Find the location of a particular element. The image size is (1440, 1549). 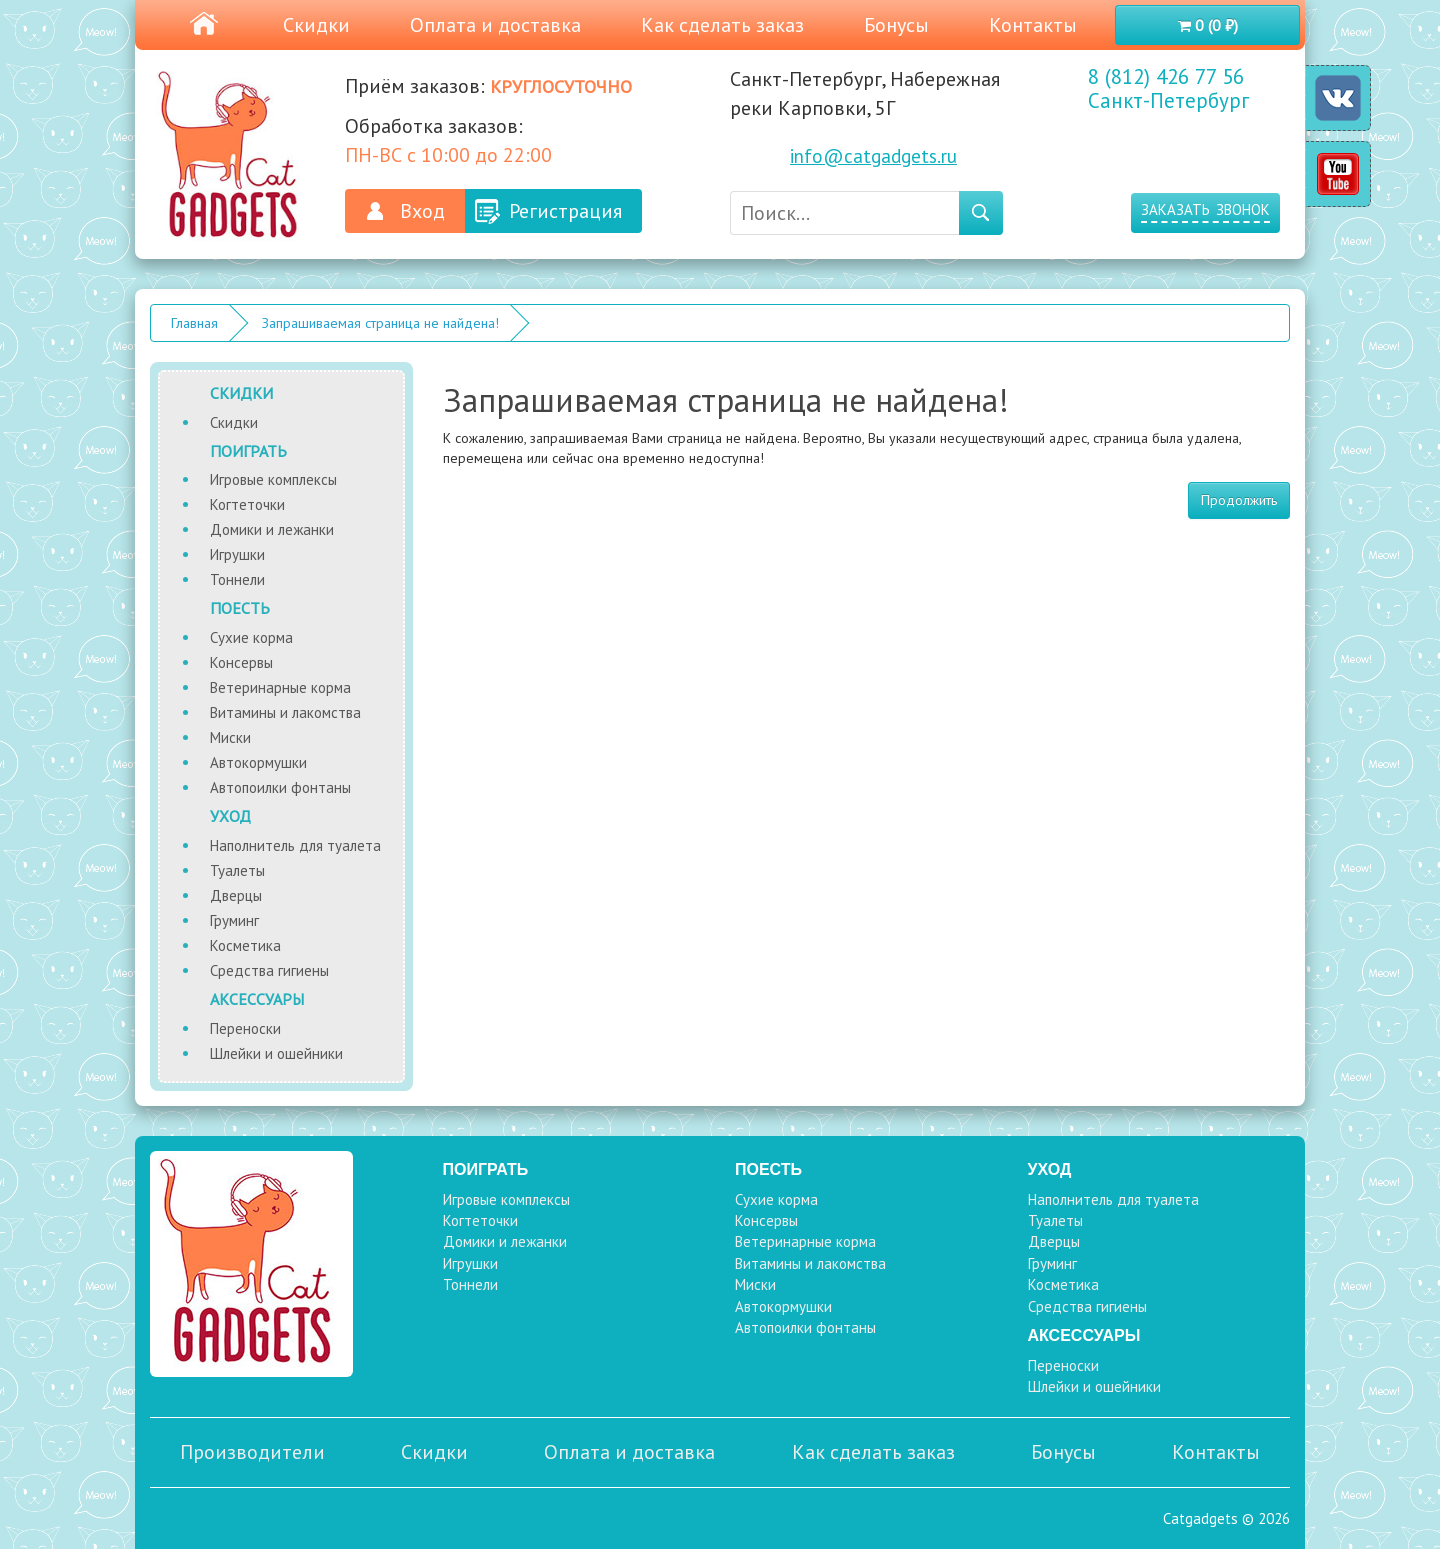

Дверцы is located at coordinates (236, 895).